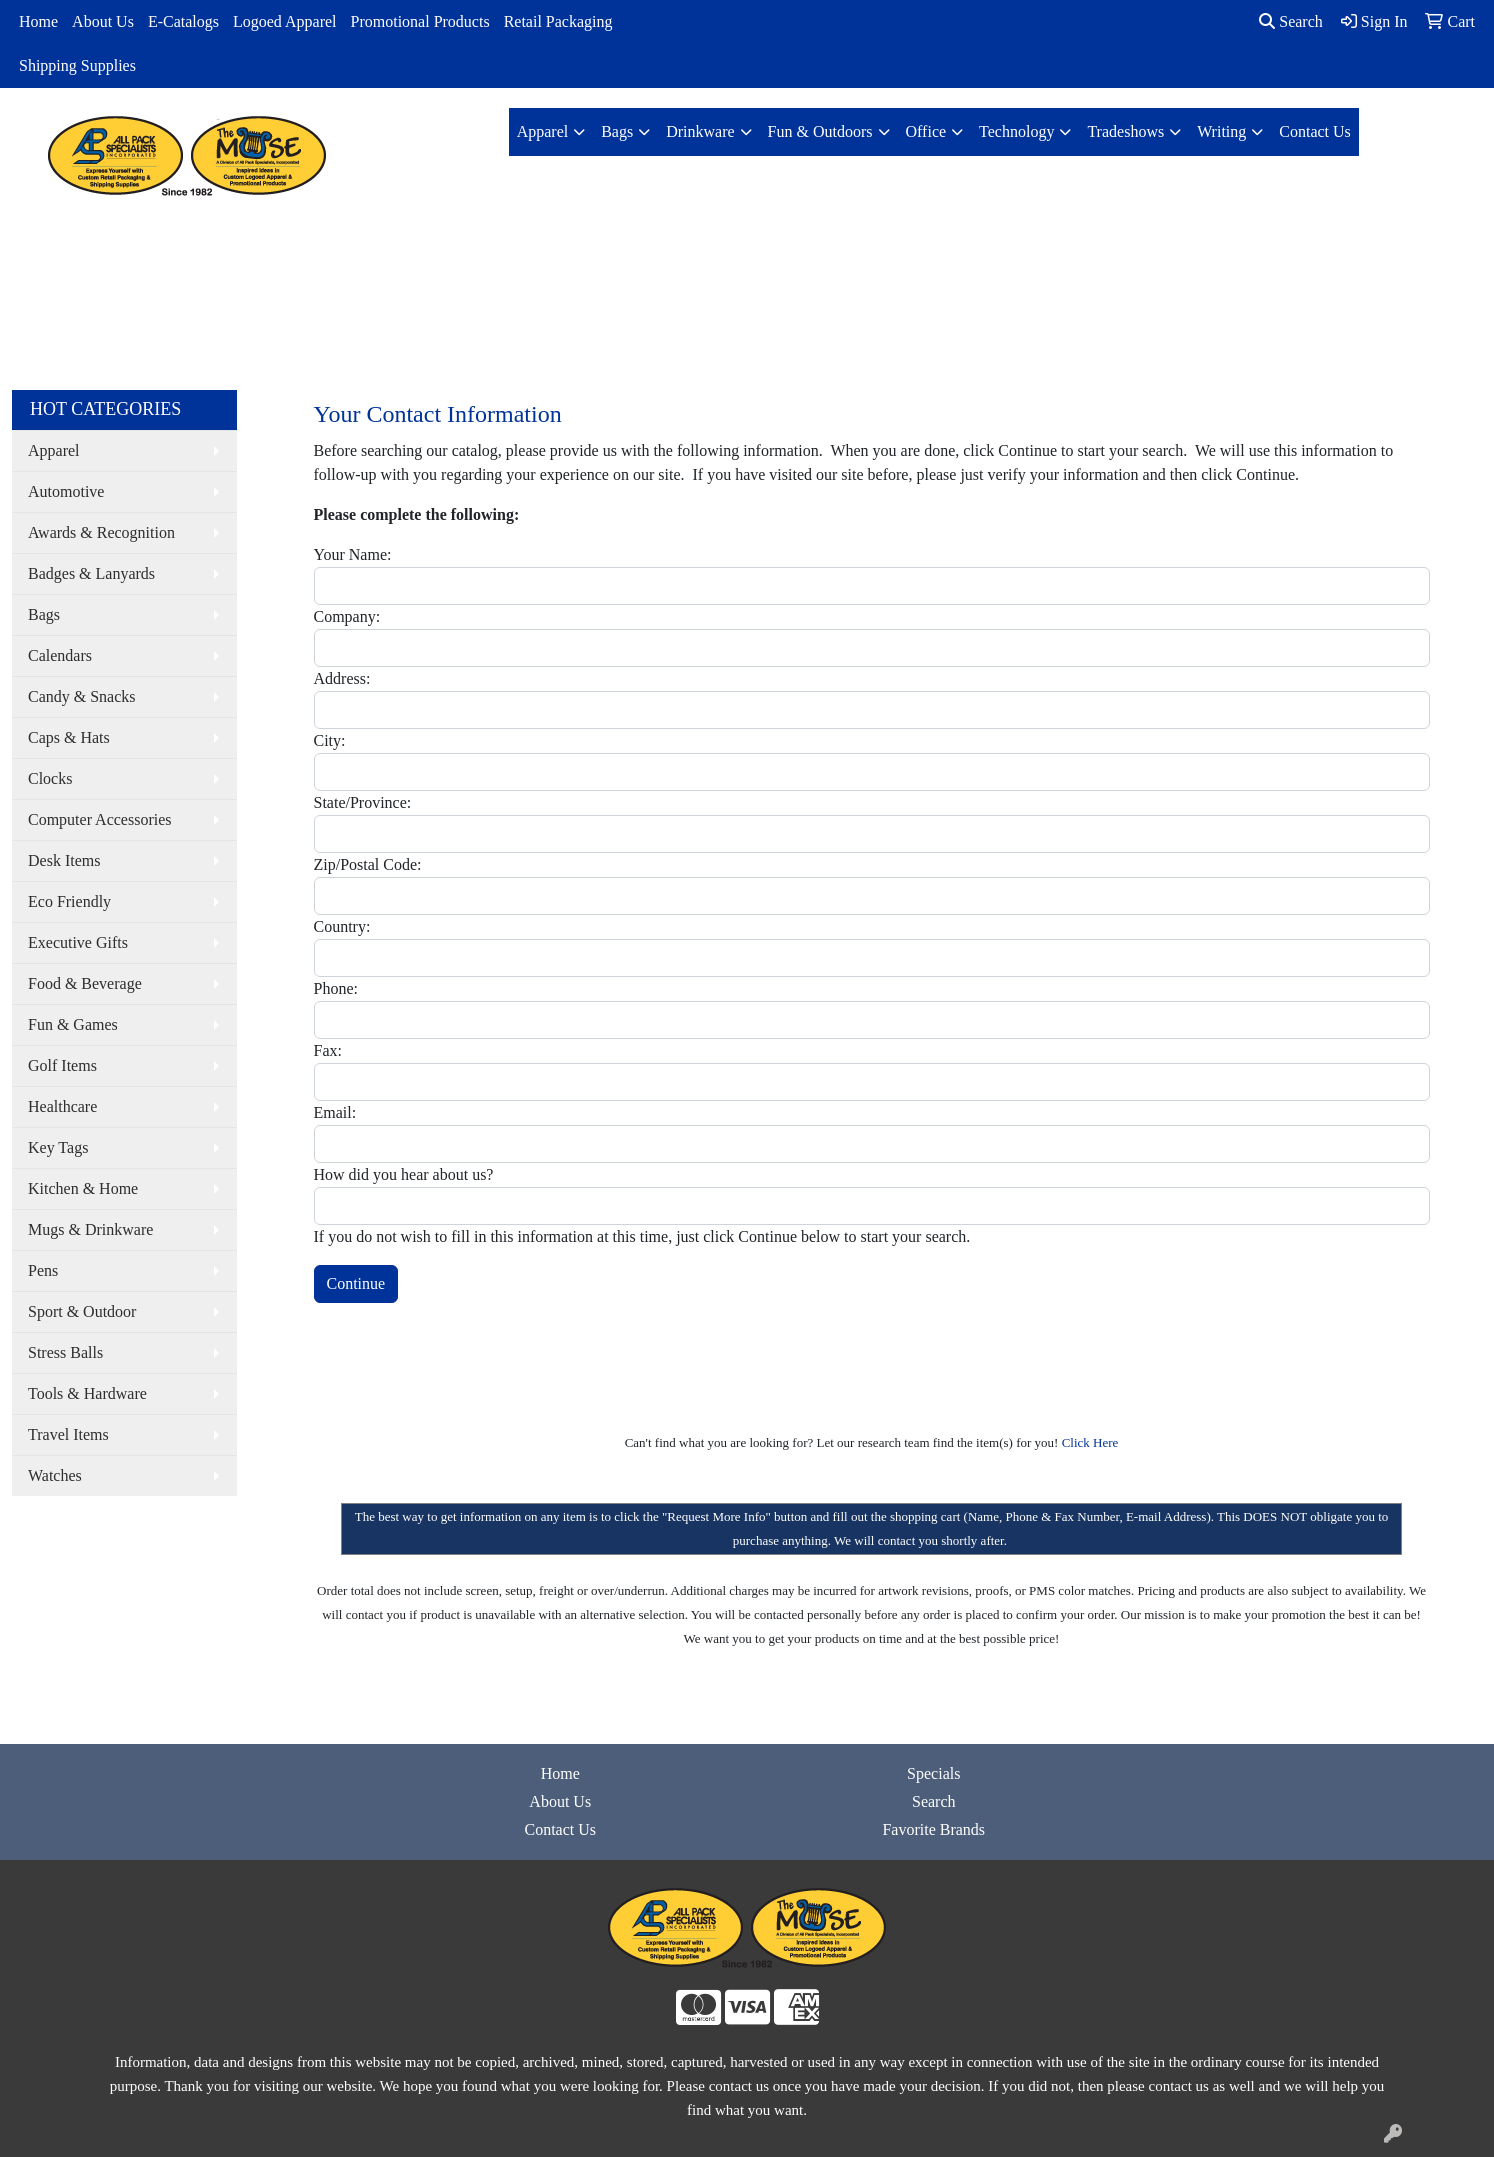  What do you see at coordinates (62, 1065) in the screenshot?
I see `Golf Items` at bounding box center [62, 1065].